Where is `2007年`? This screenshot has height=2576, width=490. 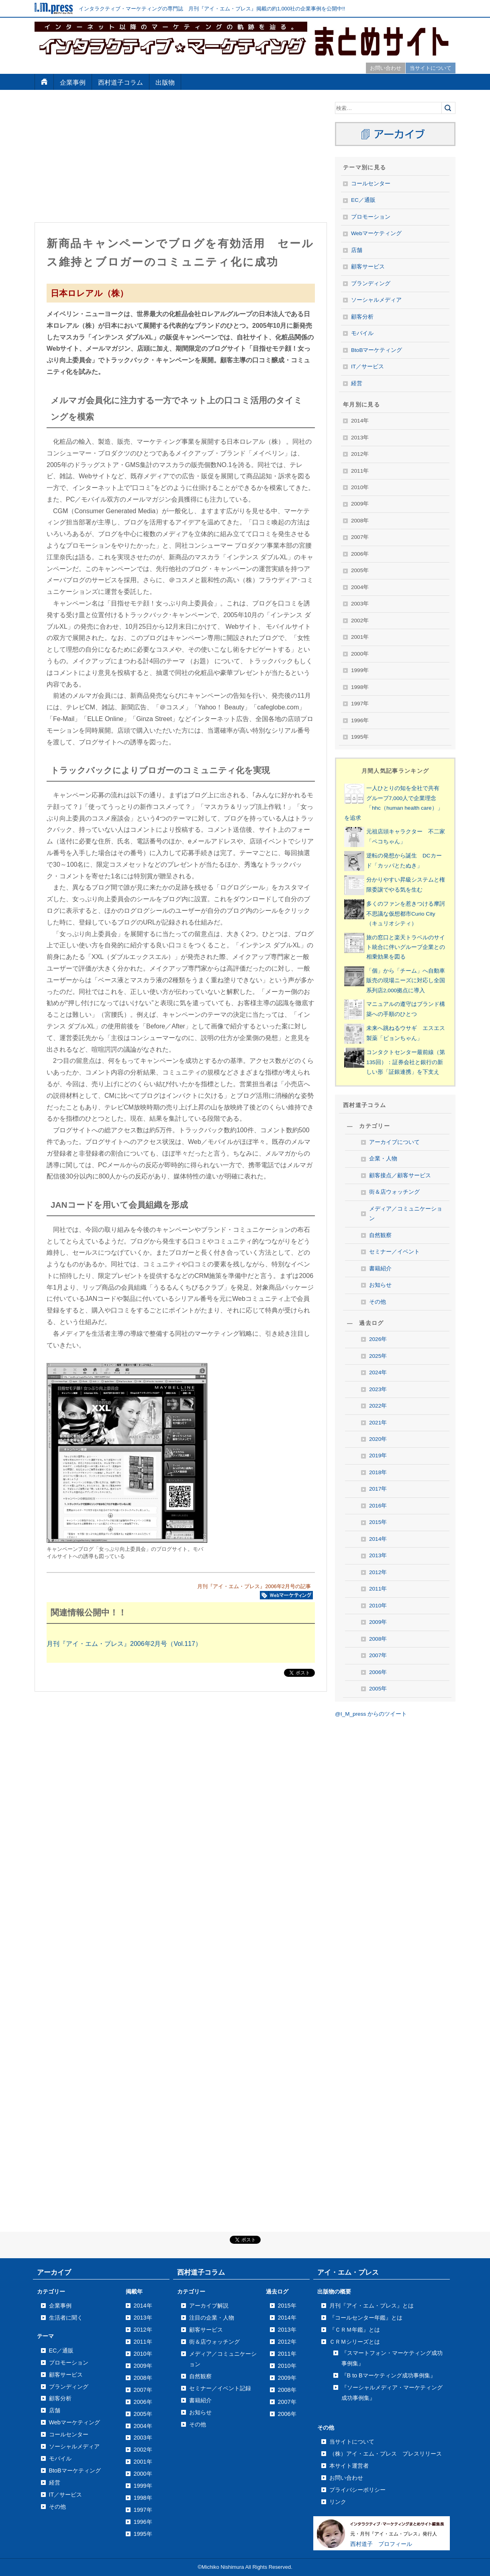
2007年 is located at coordinates (378, 1655).